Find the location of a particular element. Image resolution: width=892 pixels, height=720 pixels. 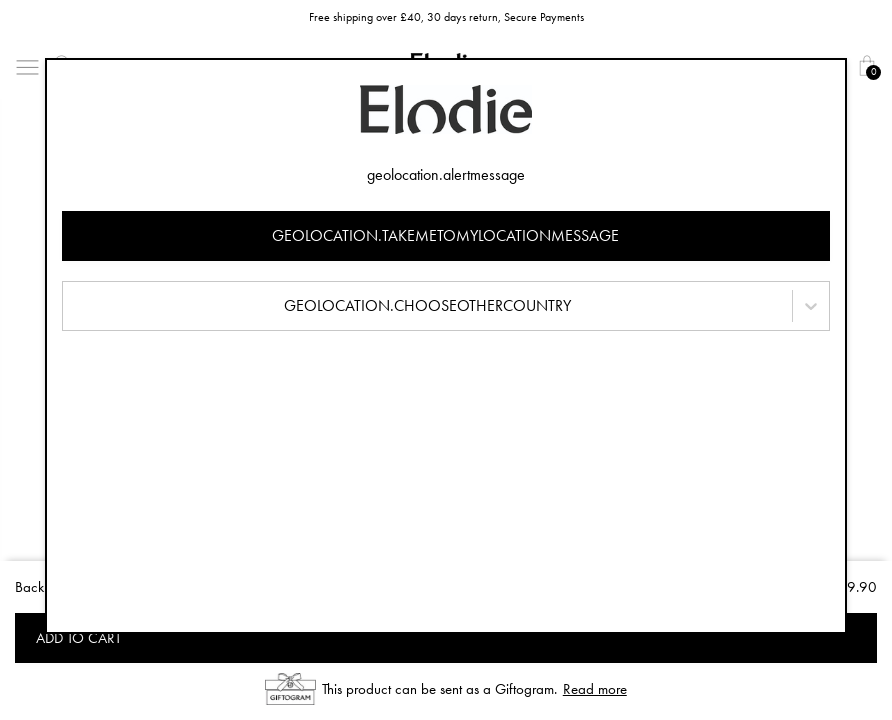

geolocation.takemetomylocationmessage is located at coordinates (445, 235).